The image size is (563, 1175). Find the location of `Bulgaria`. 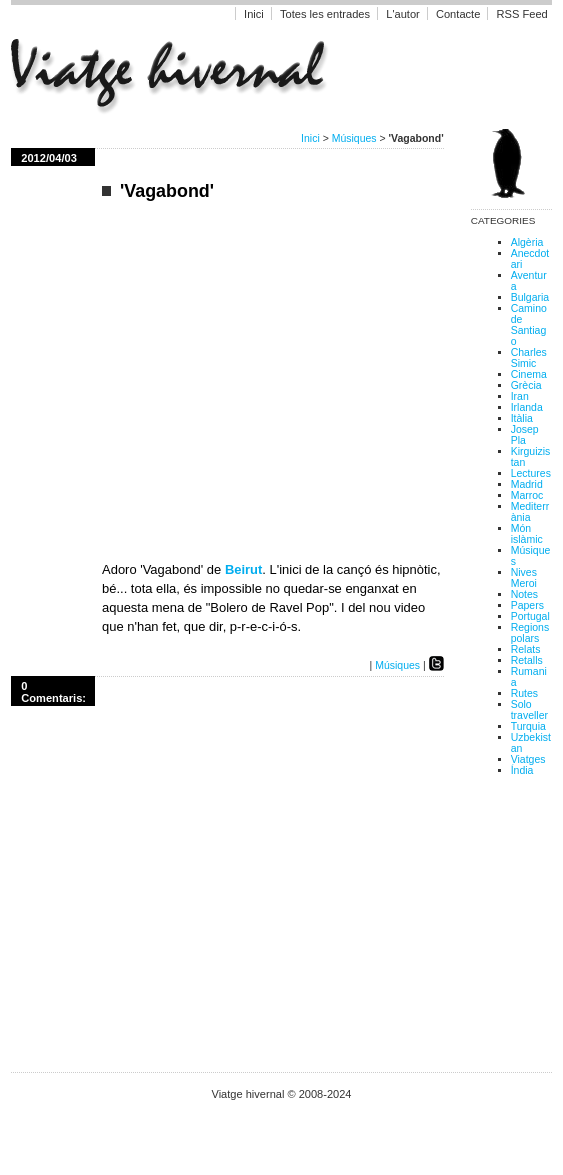

Bulgaria is located at coordinates (530, 297).